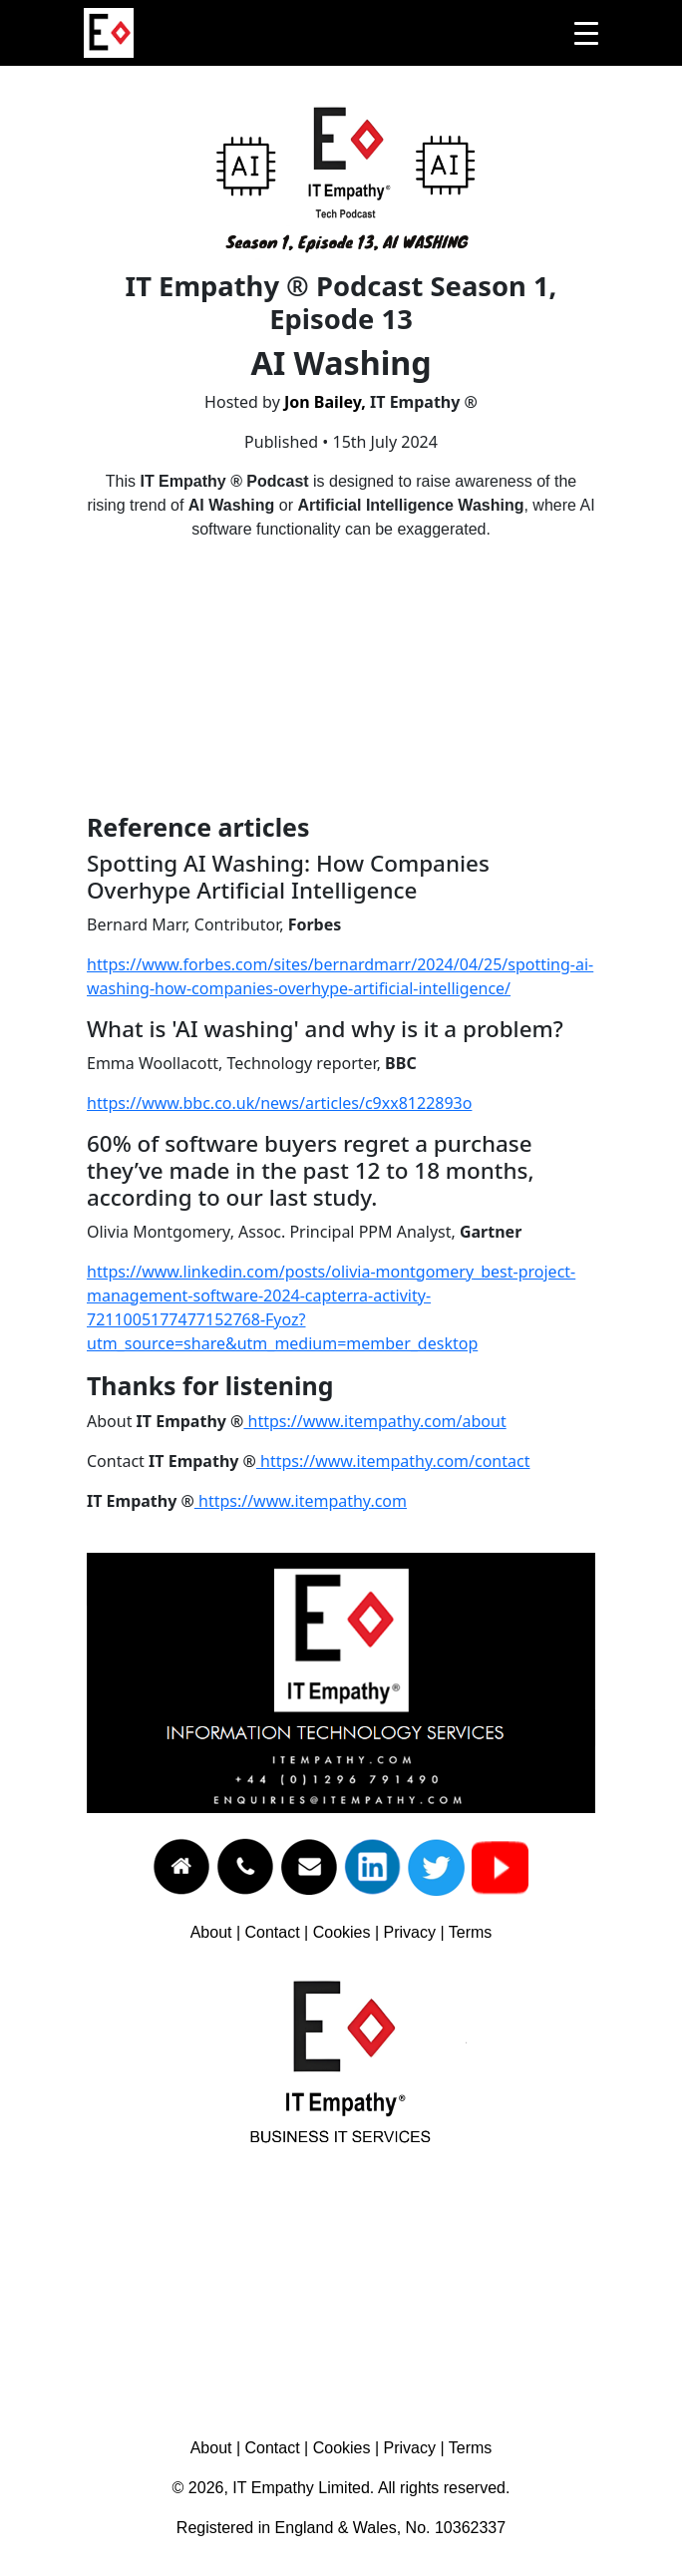  Describe the element at coordinates (341, 2487) in the screenshot. I see `© 2026, IT Empathy Limited. All rights reserved.` at that location.